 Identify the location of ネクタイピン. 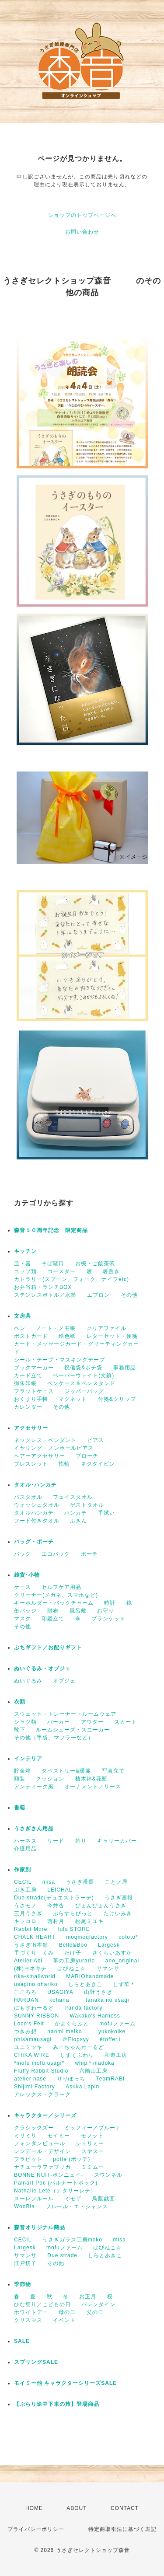
(98, 1464).